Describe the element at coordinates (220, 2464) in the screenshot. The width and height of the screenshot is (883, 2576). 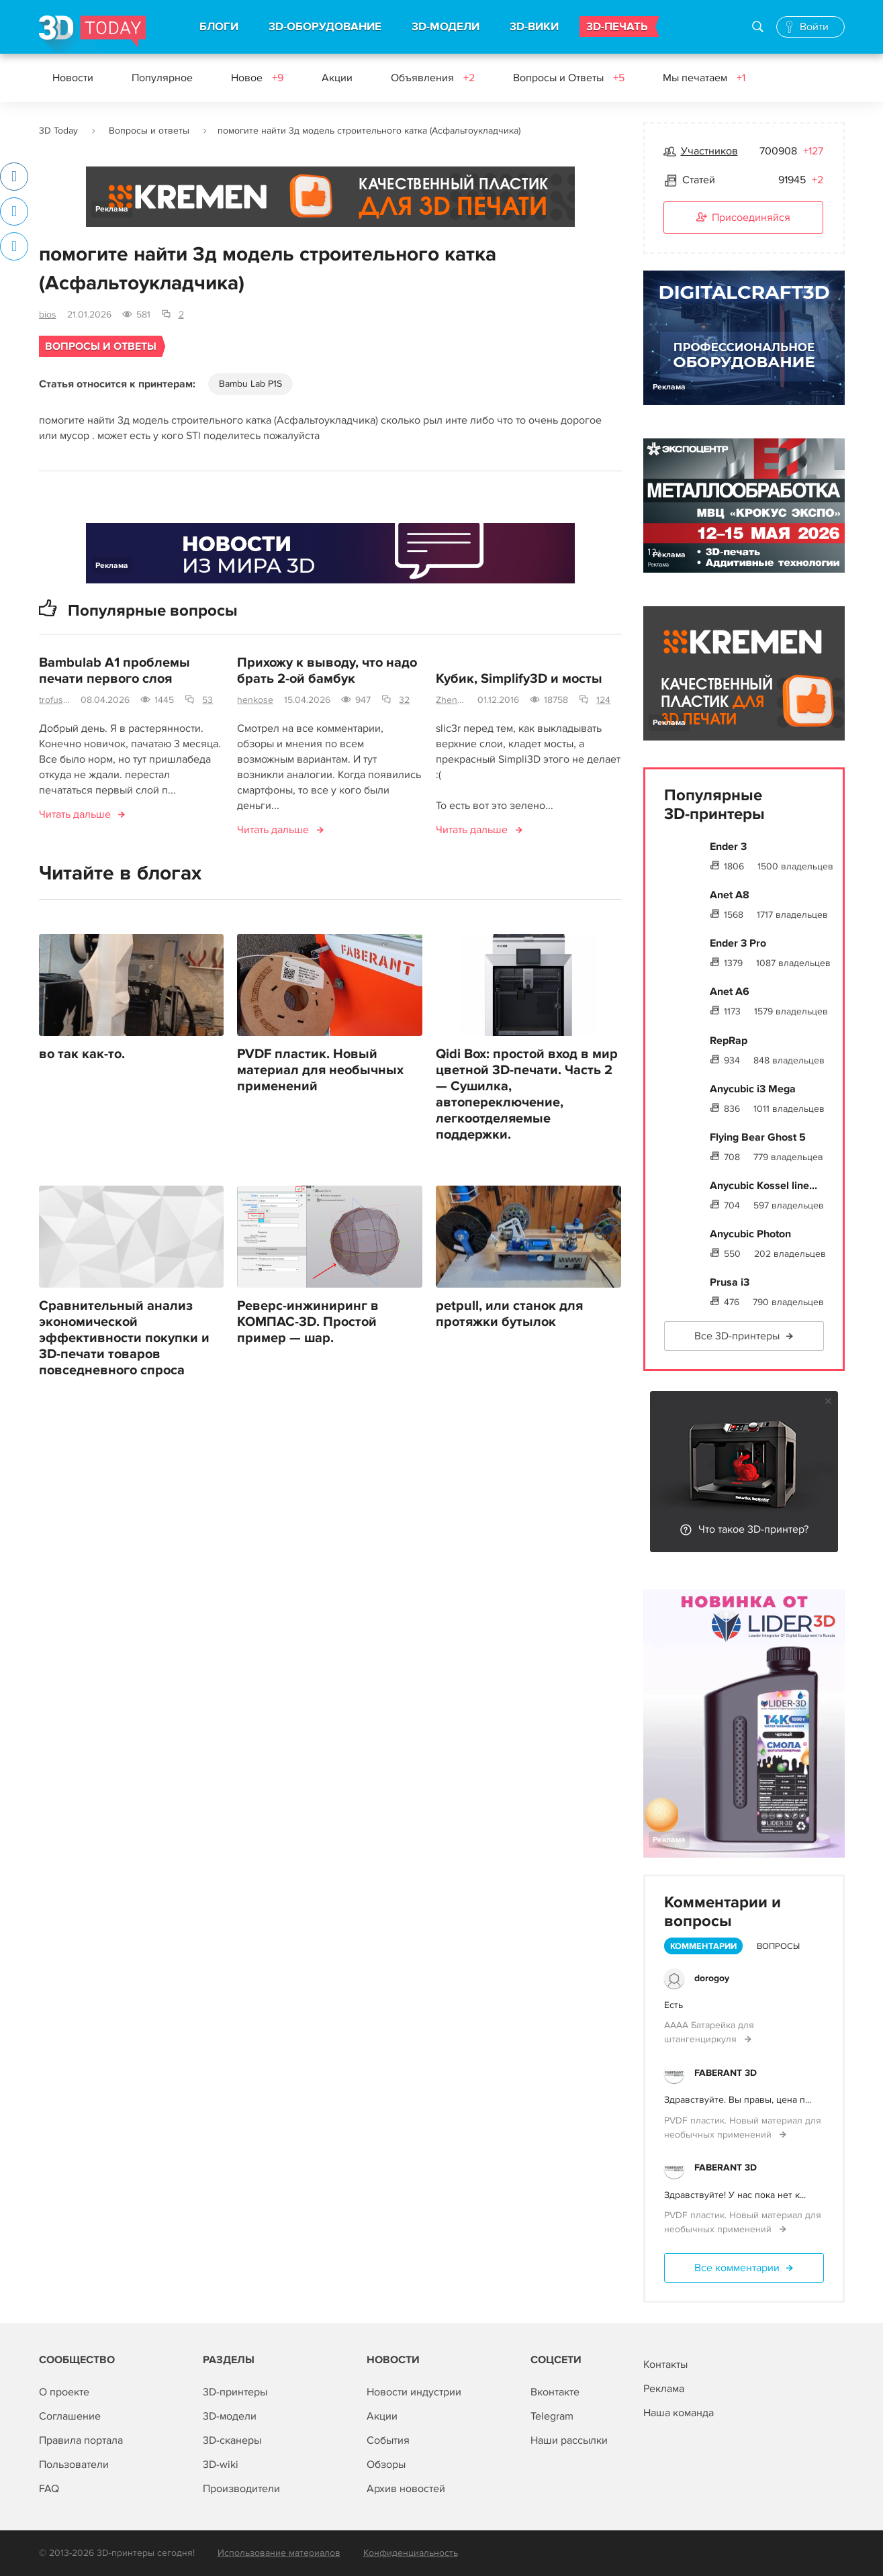
I see `3D-wiki` at that location.